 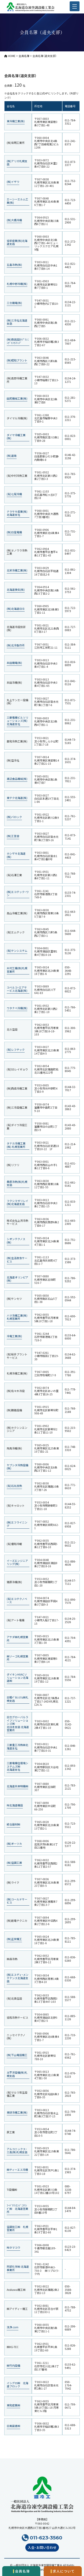 I want to click on 北海道オリンピア(株), so click(x=17, y=1279).